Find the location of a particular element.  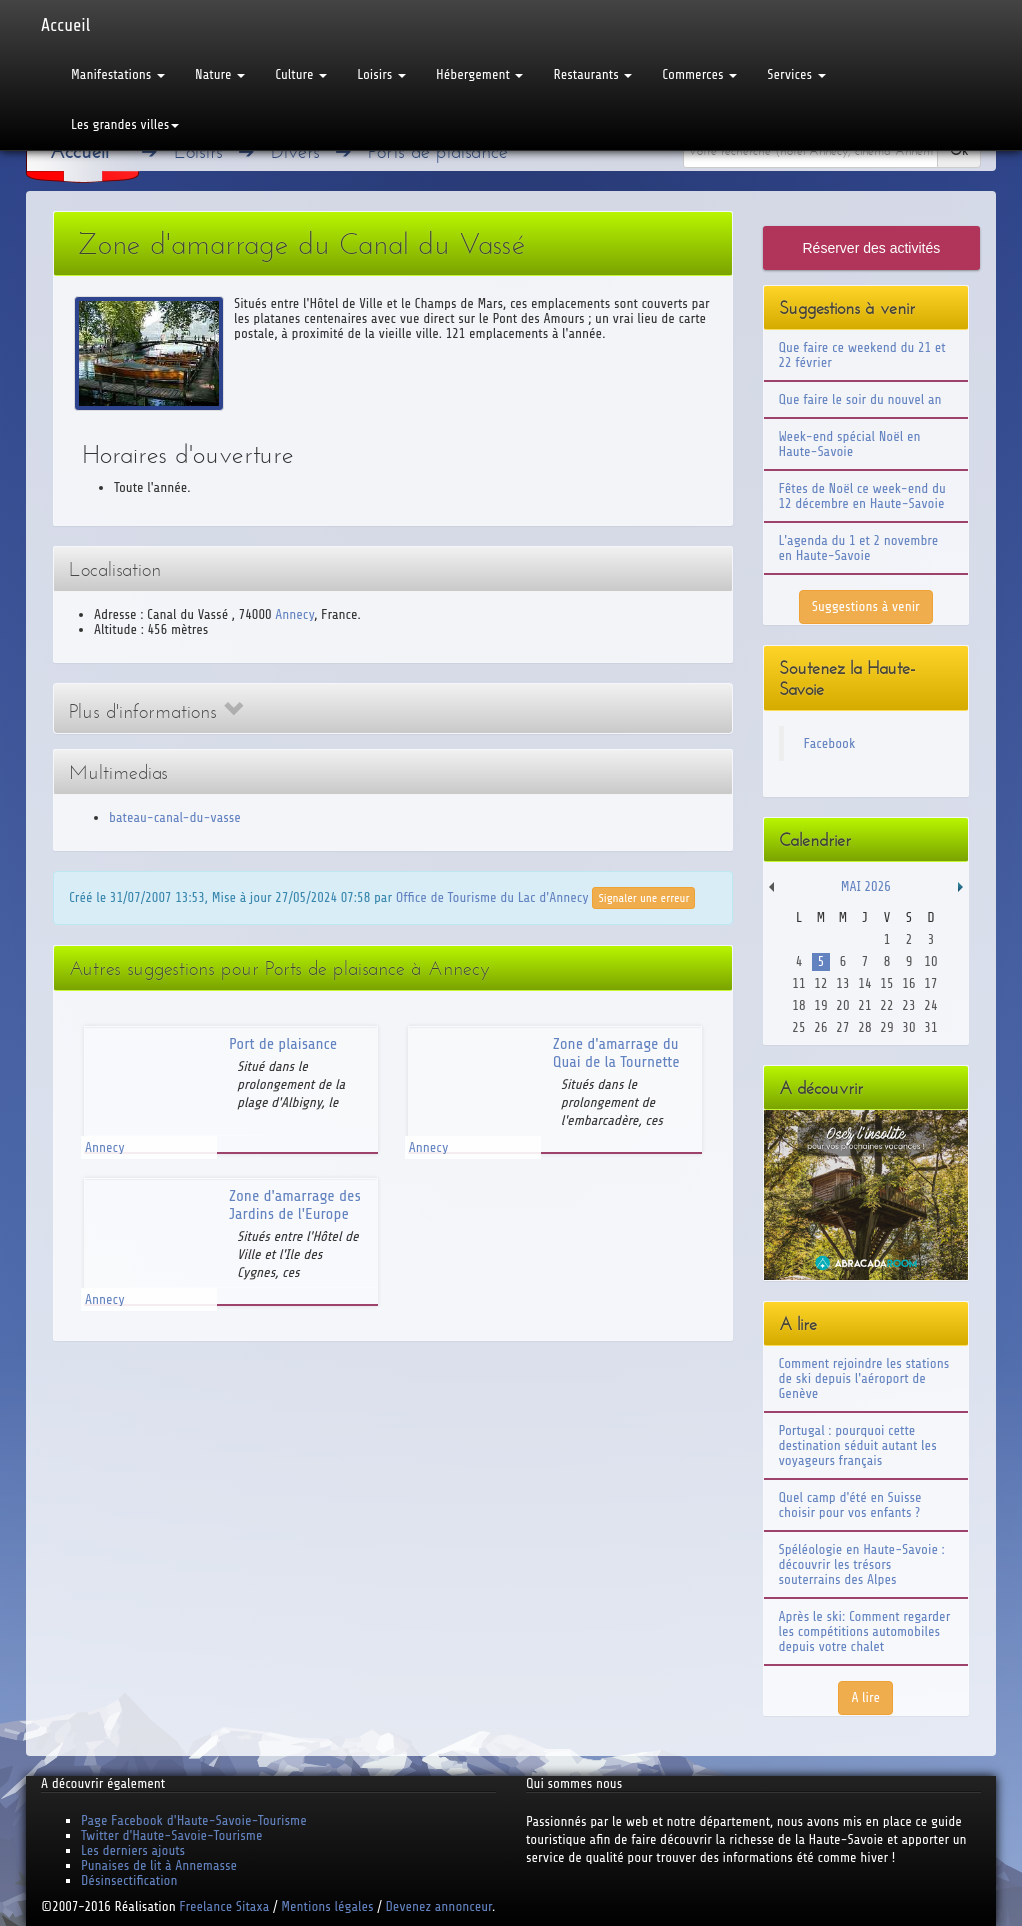

Quel camp d'été en Suisse choisir pour vos enfants ? is located at coordinates (850, 1505).